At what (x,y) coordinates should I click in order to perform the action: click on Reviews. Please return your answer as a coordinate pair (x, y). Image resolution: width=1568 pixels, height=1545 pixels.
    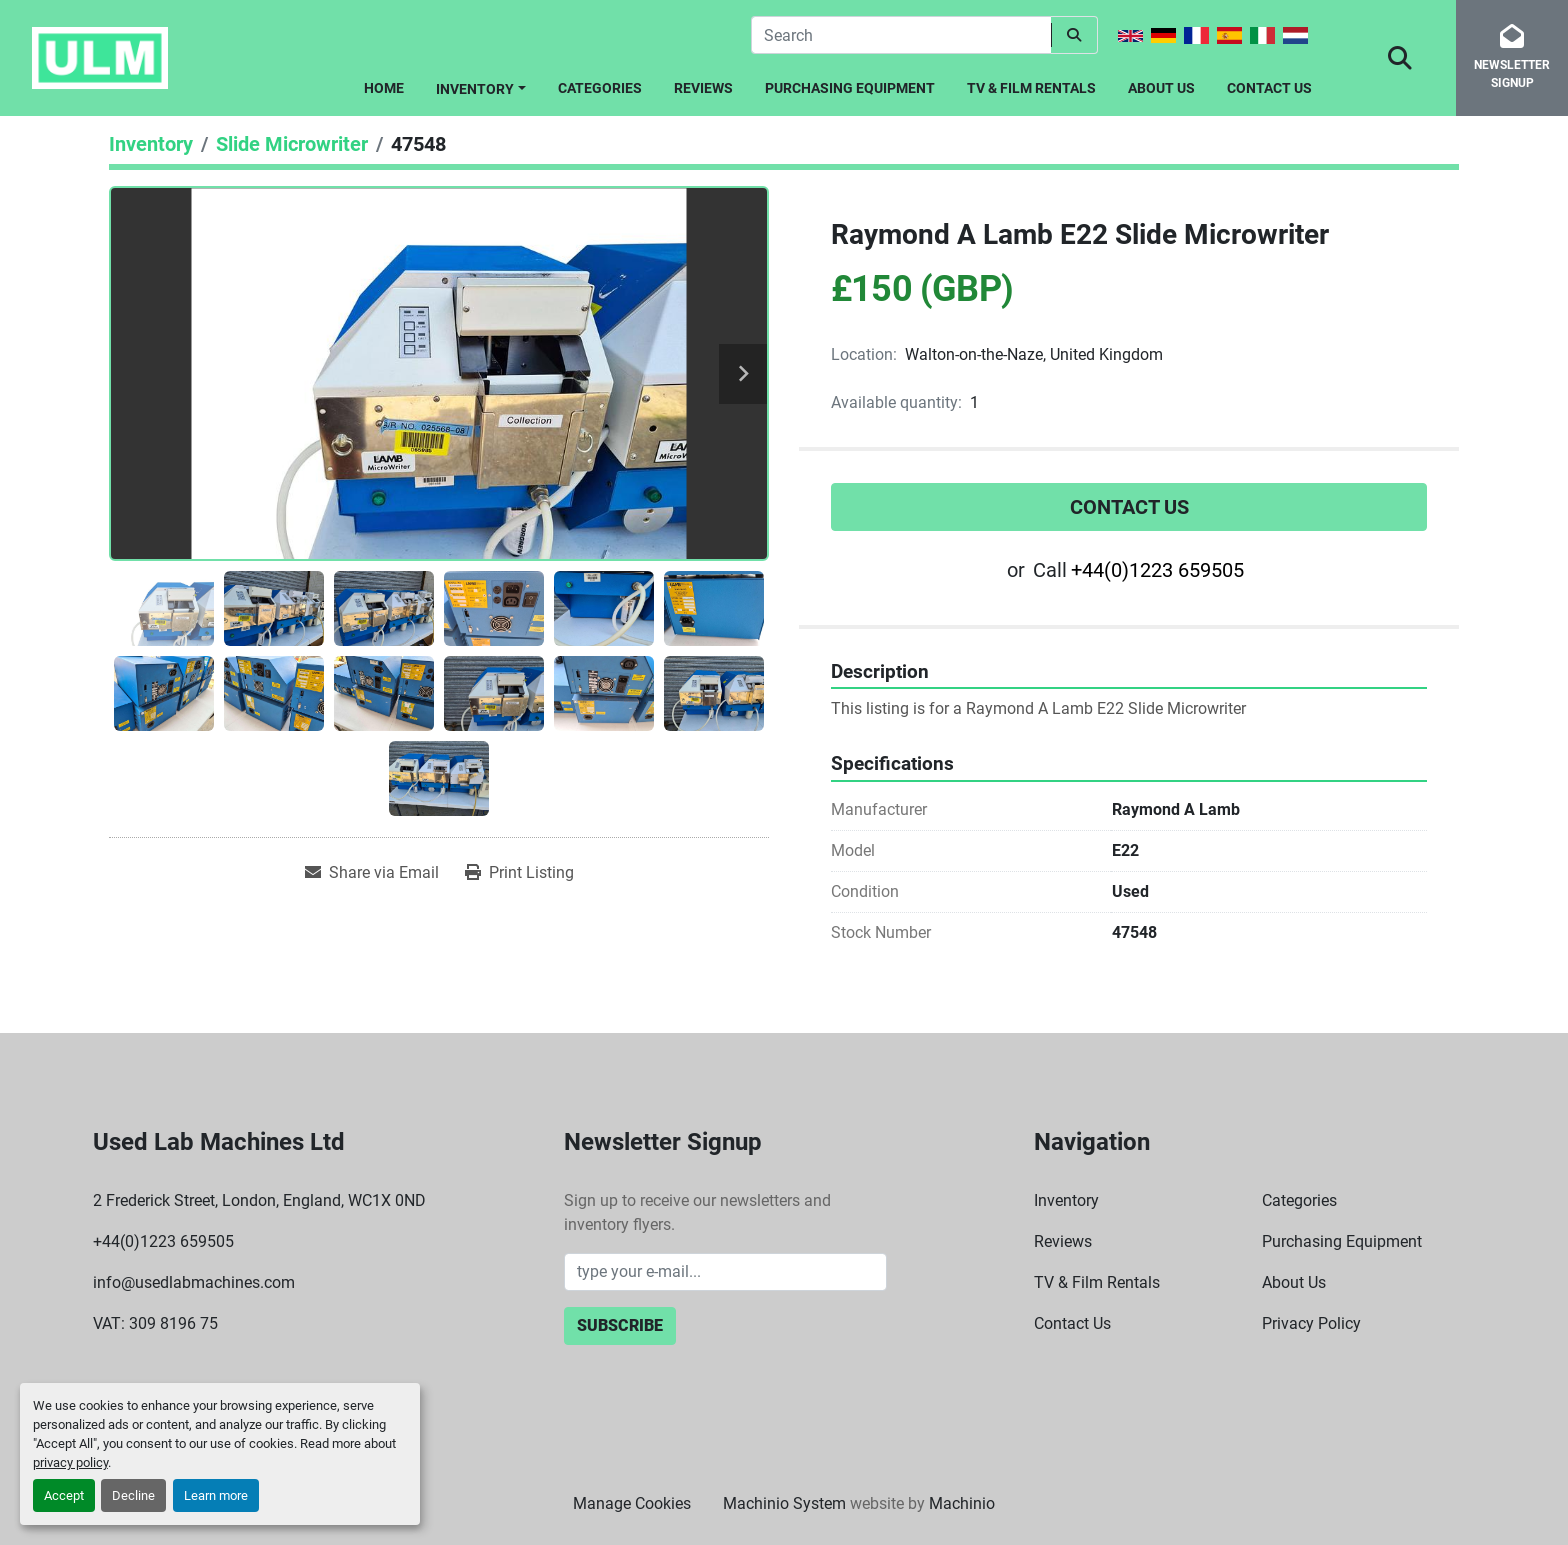
    Looking at the image, I should click on (703, 88).